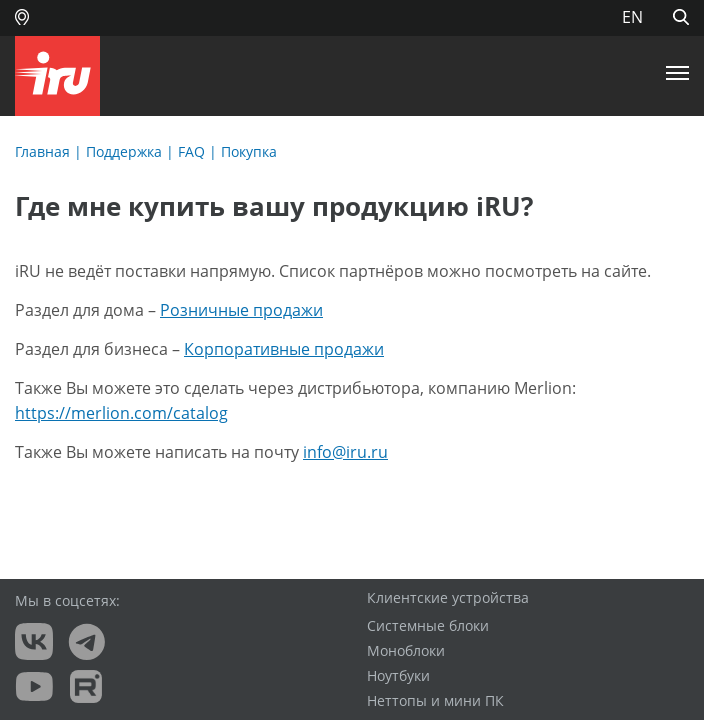 Image resolution: width=704 pixels, height=720 pixels. What do you see at coordinates (124, 151) in the screenshot?
I see `Поддержка` at bounding box center [124, 151].